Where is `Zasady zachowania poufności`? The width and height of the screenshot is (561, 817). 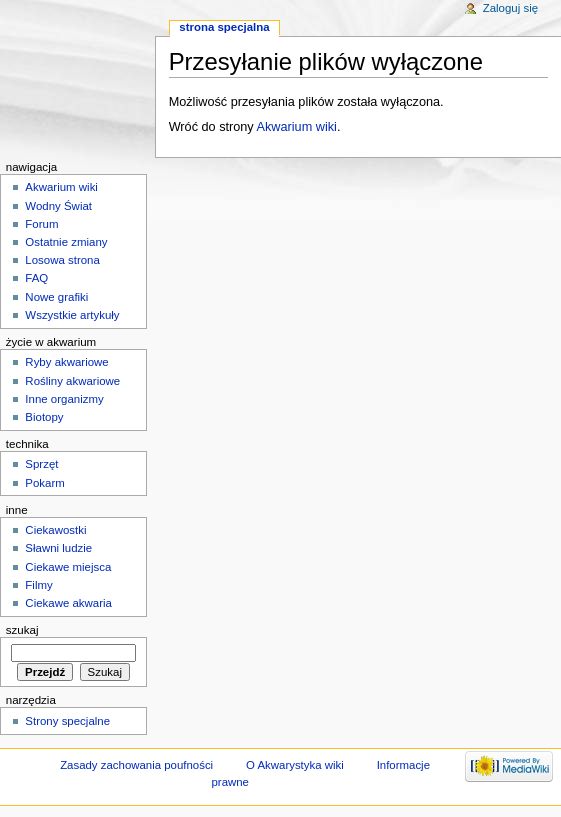 Zasady zachowania poufności is located at coordinates (136, 765).